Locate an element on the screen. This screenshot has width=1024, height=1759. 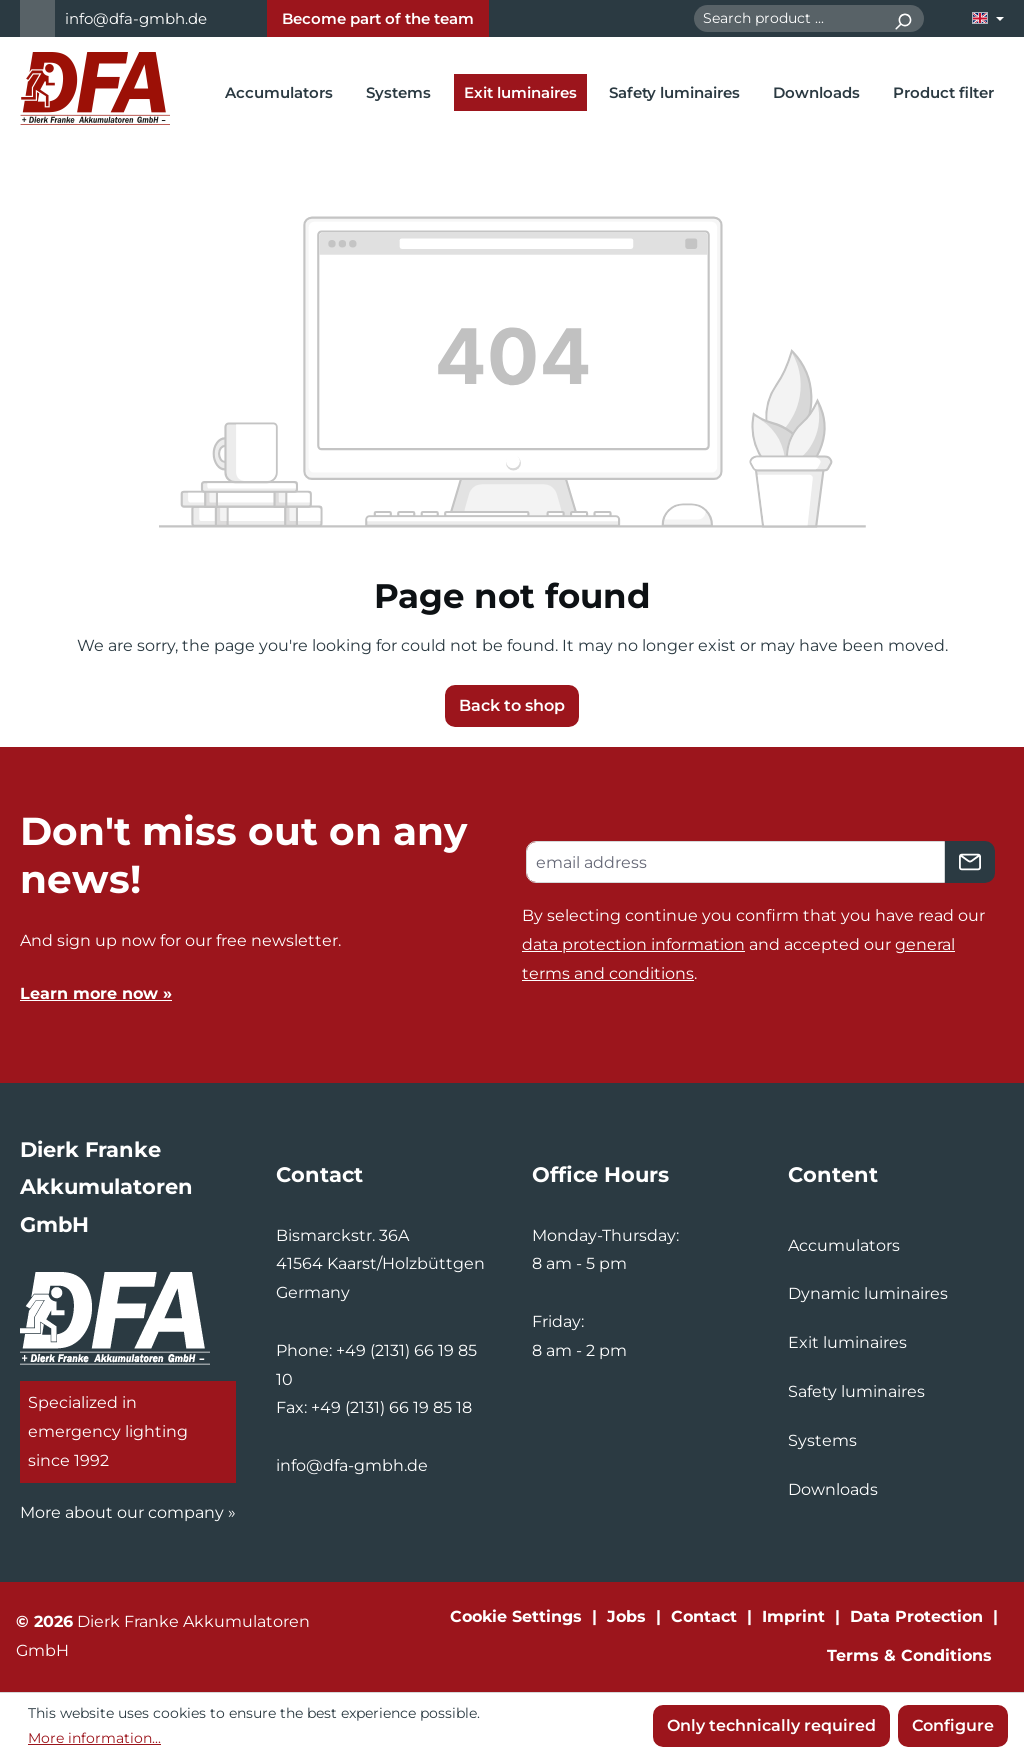
More information... is located at coordinates (94, 1738).